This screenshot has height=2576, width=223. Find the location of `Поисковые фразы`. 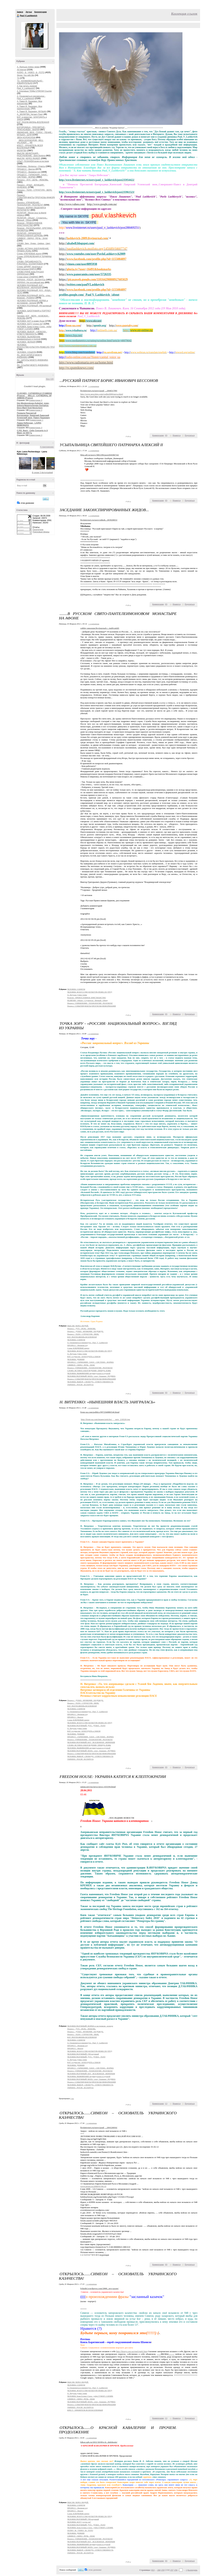

Поисковые фразы is located at coordinates (41, 532).